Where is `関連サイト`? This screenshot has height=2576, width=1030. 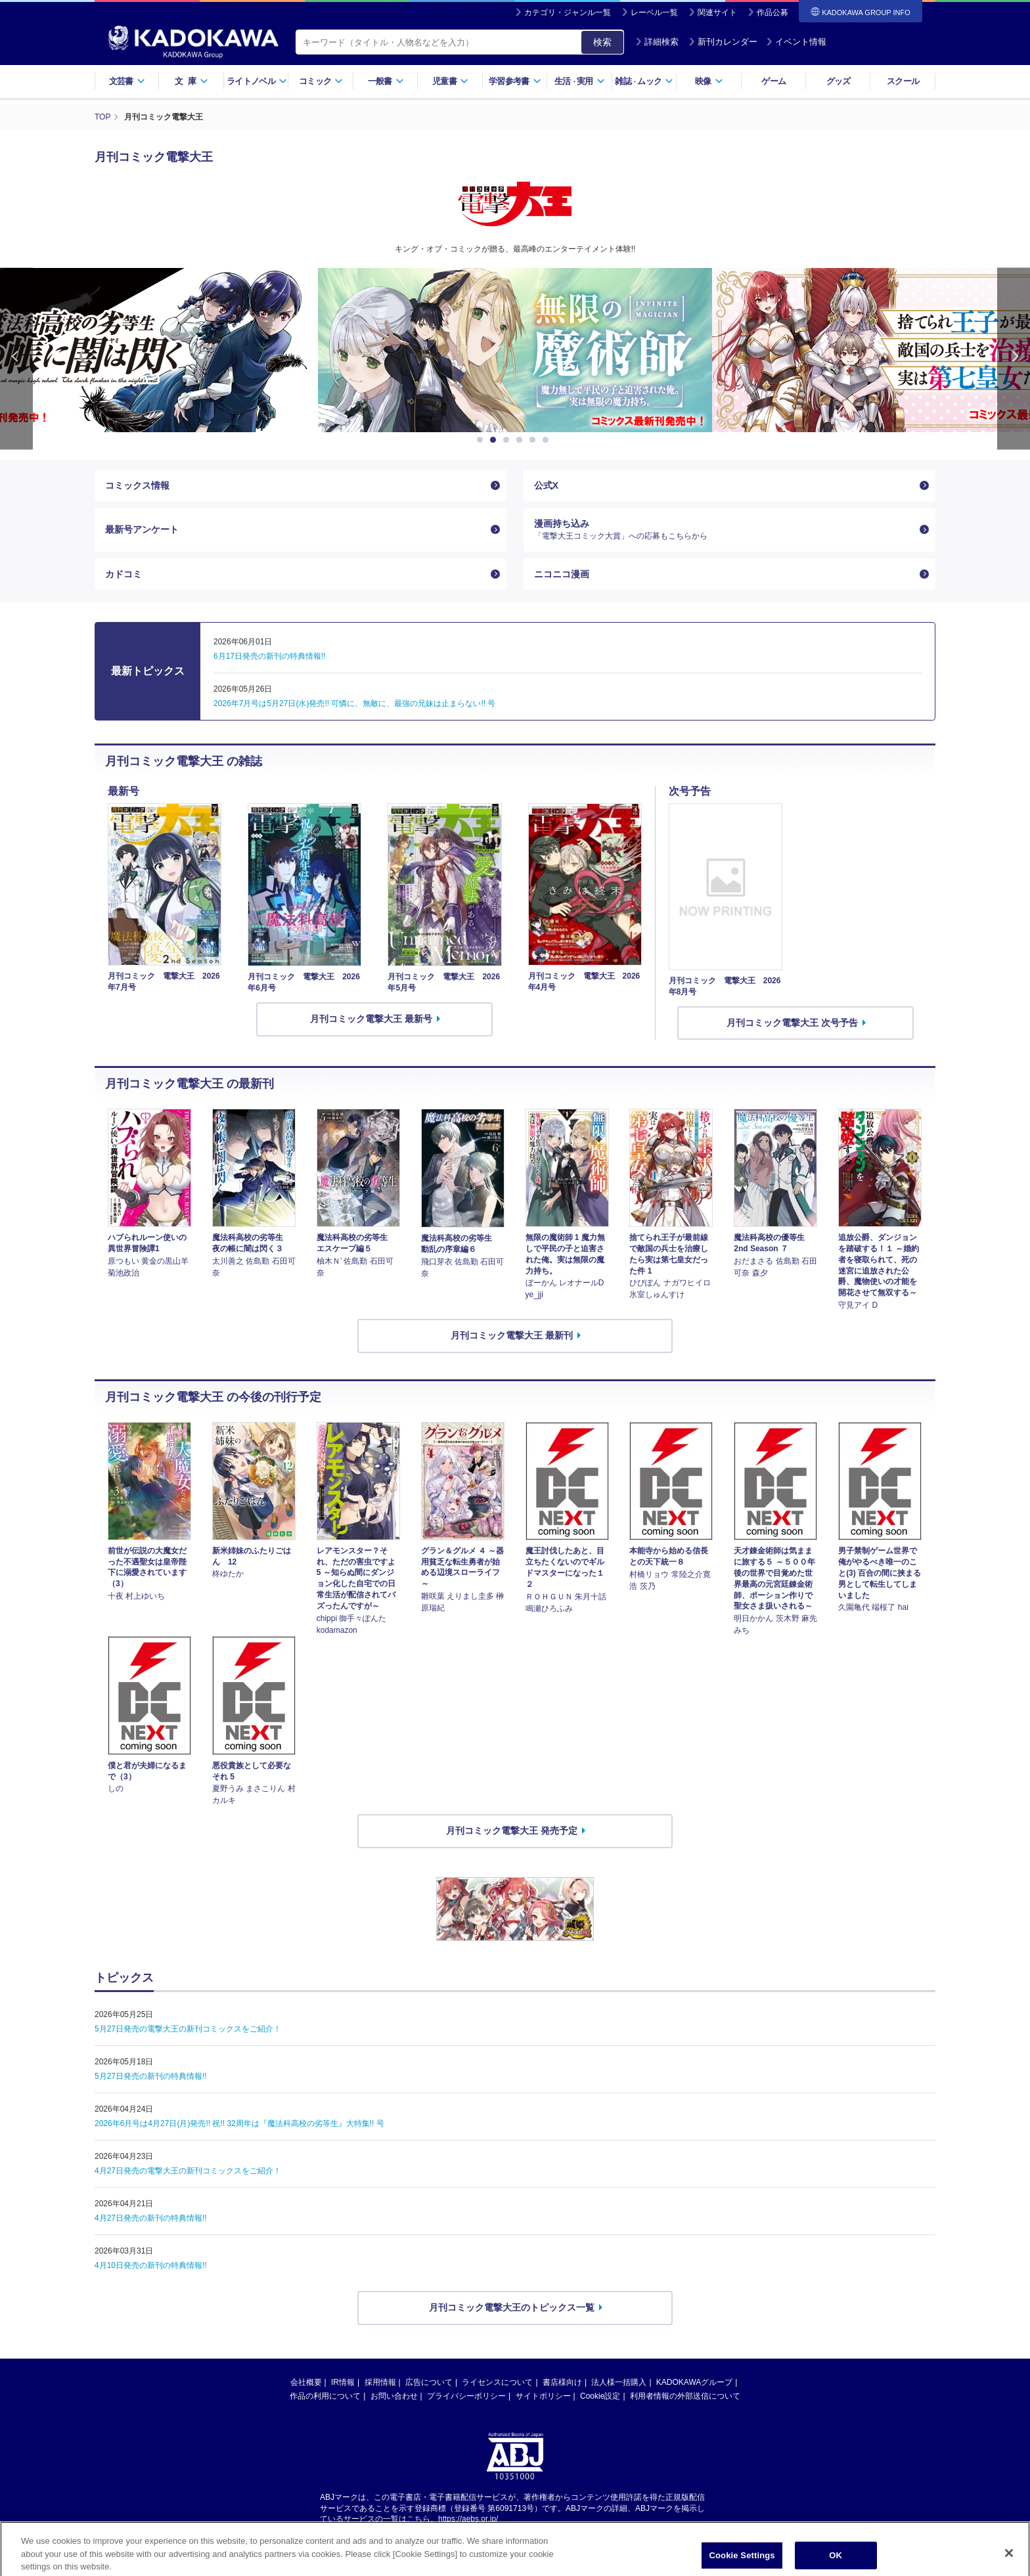 関連サイト is located at coordinates (717, 12).